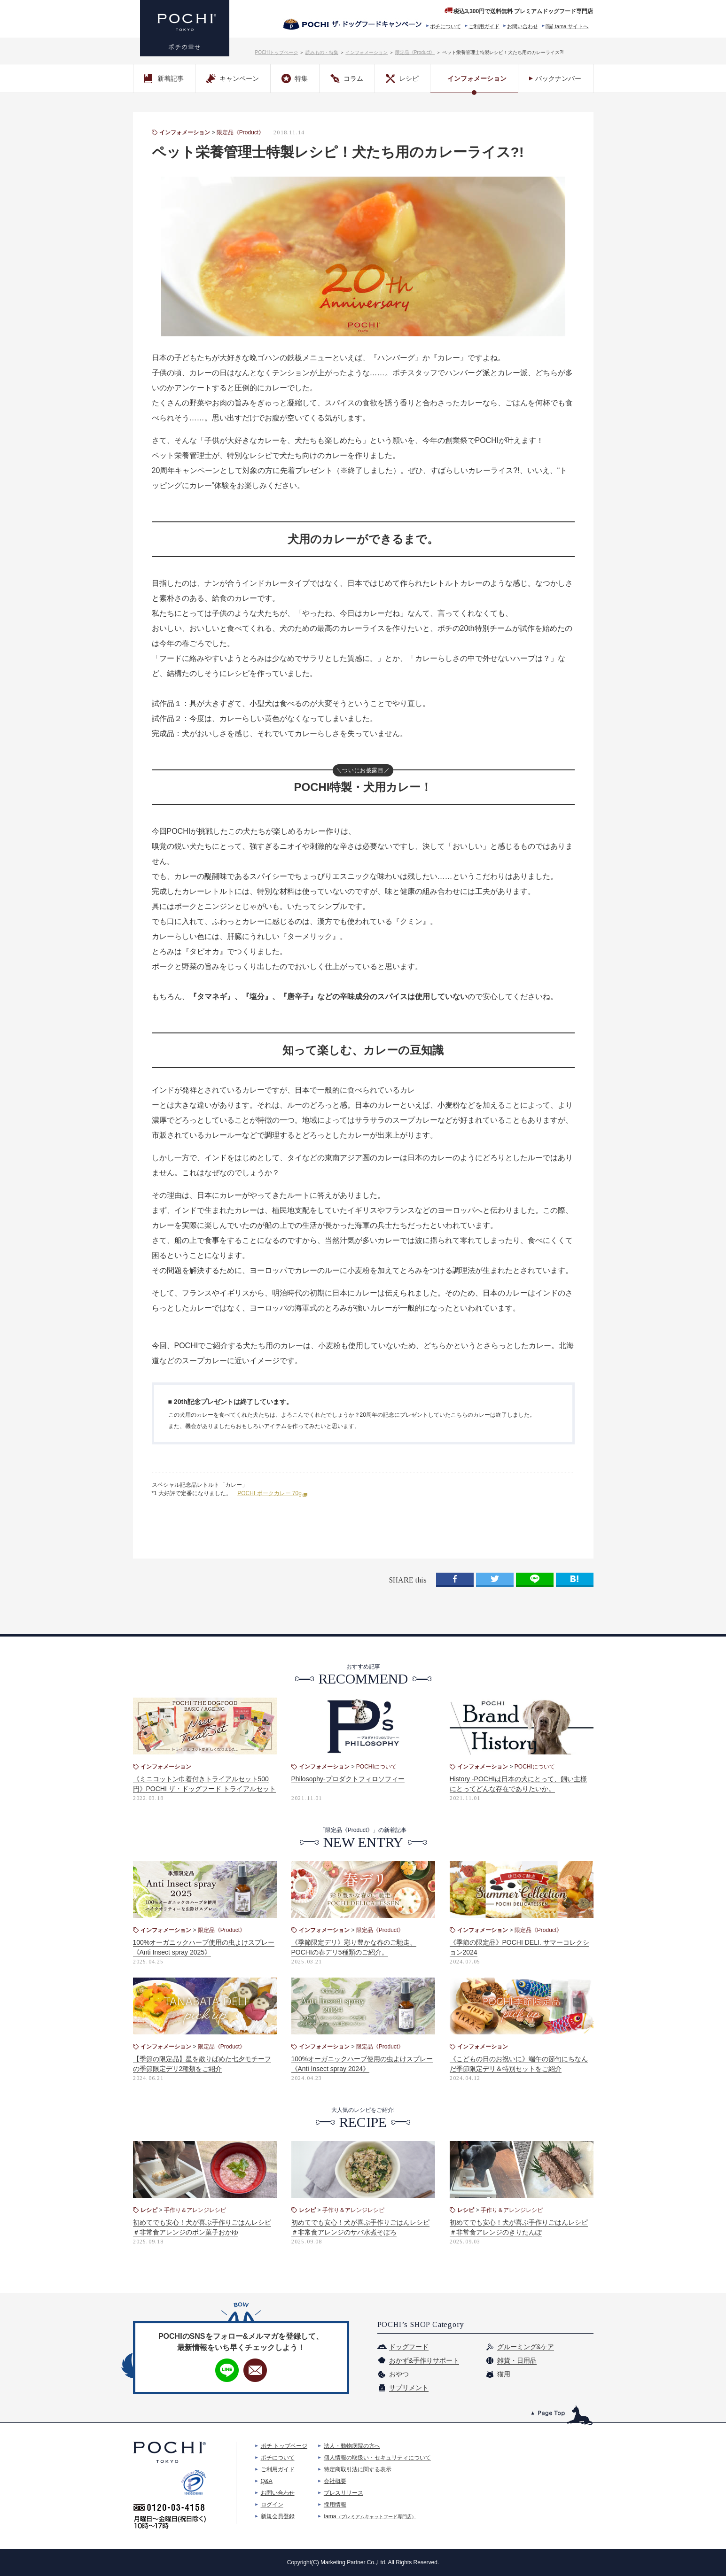 Image resolution: width=726 pixels, height=2576 pixels. What do you see at coordinates (525, 2347) in the screenshot?
I see `グルーミング&ケア` at bounding box center [525, 2347].